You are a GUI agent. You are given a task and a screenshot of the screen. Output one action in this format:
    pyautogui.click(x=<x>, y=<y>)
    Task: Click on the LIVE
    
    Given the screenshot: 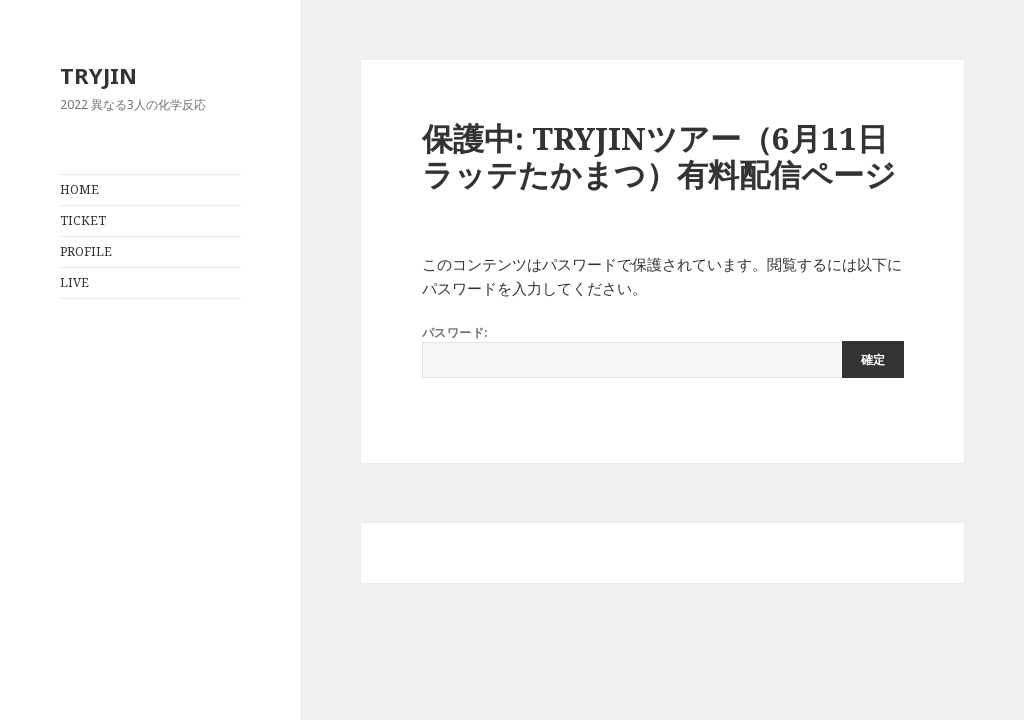 What is the action you would take?
    pyautogui.click(x=74, y=282)
    